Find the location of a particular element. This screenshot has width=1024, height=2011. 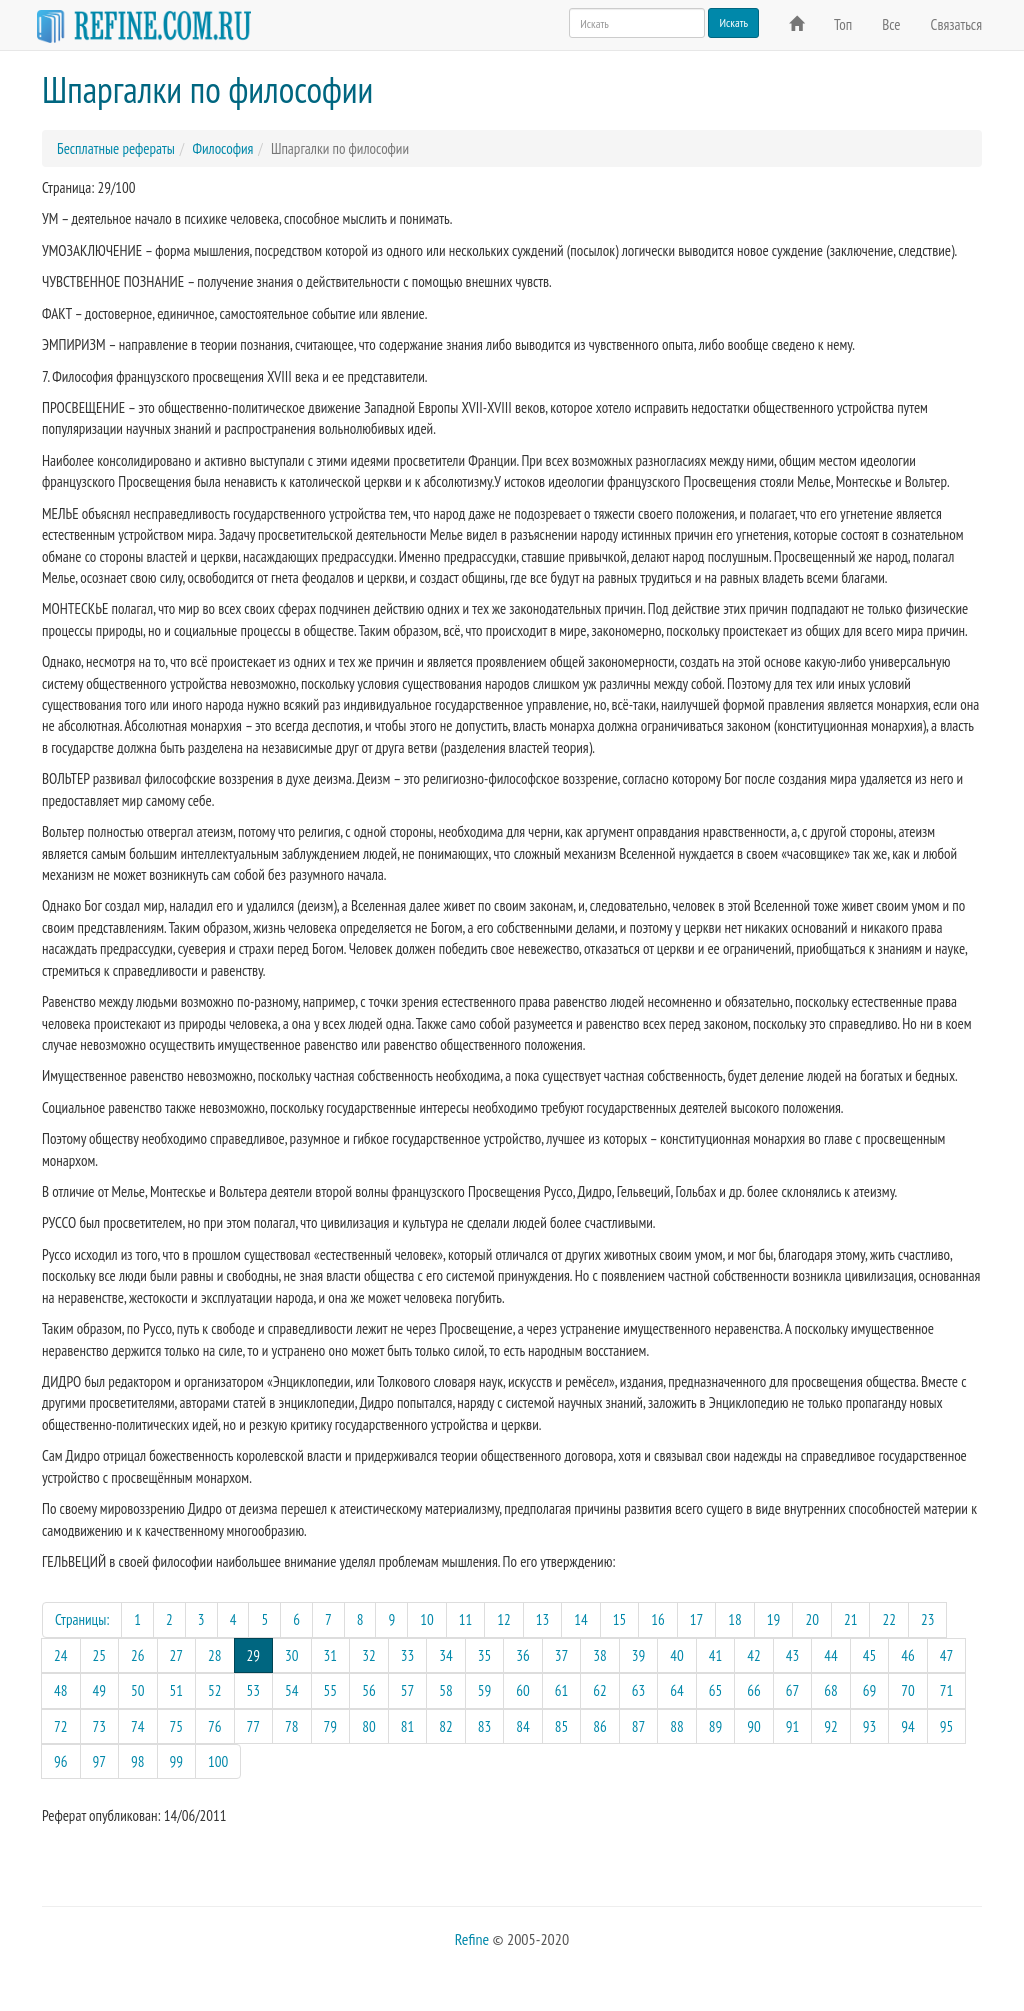

53 is located at coordinates (254, 1690).